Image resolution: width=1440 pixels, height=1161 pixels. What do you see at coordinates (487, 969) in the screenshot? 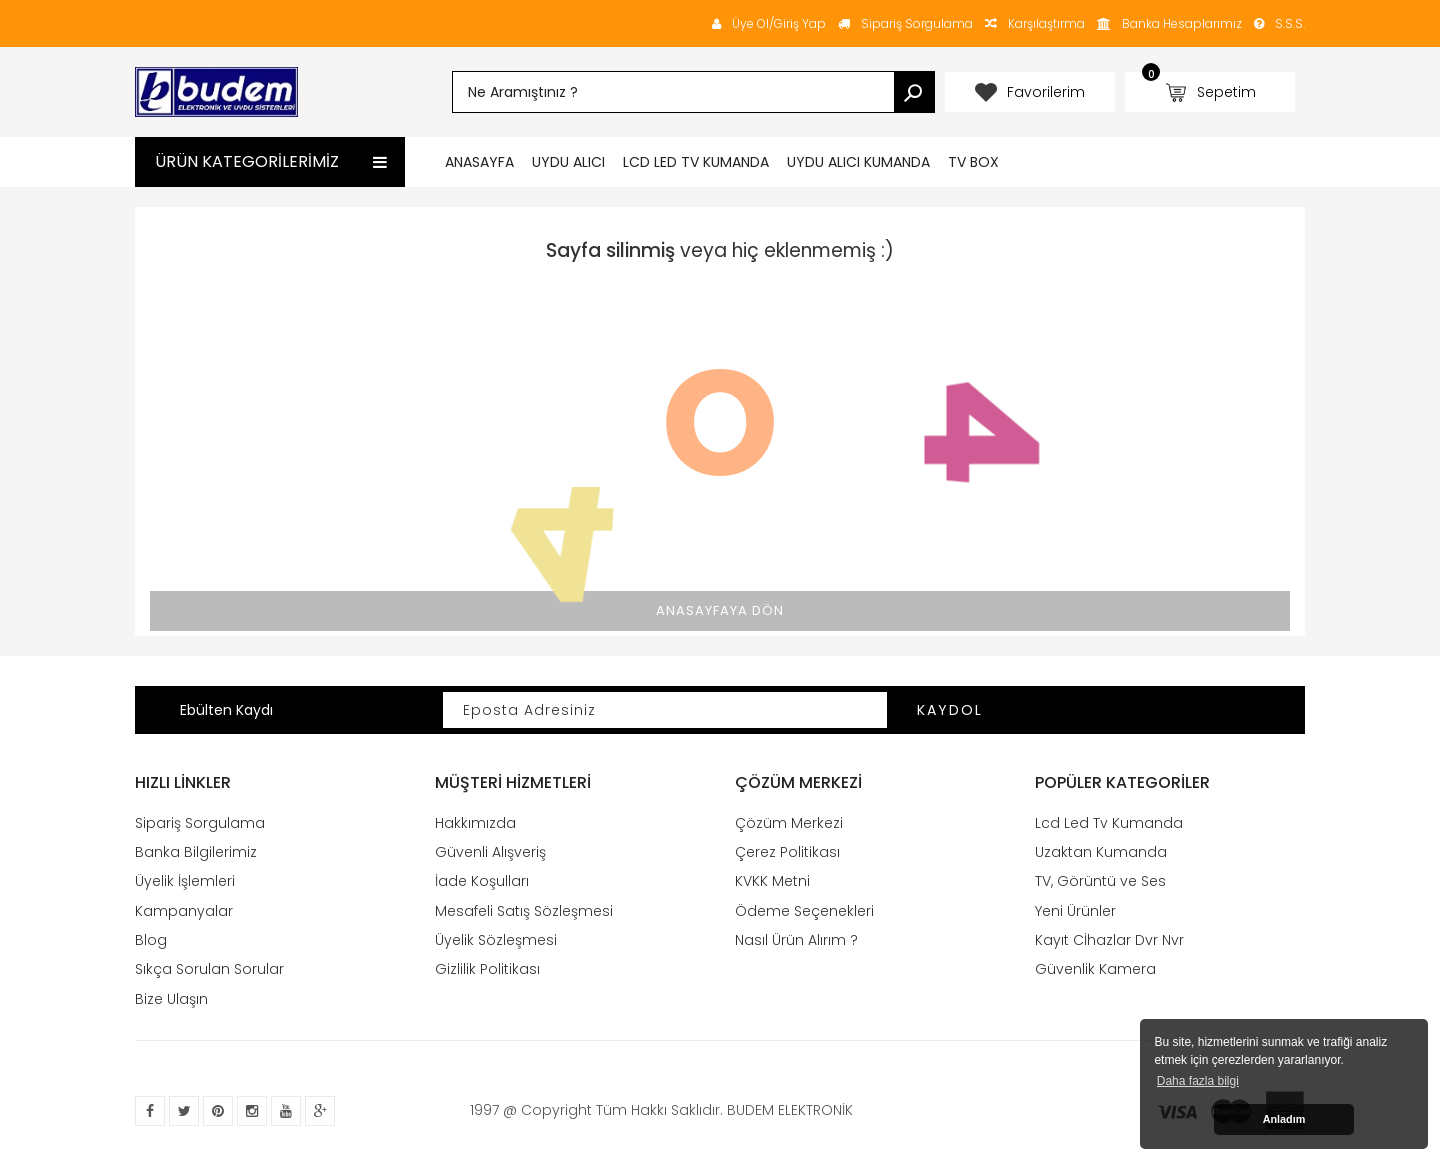
I see `Gizlilik Politikası` at bounding box center [487, 969].